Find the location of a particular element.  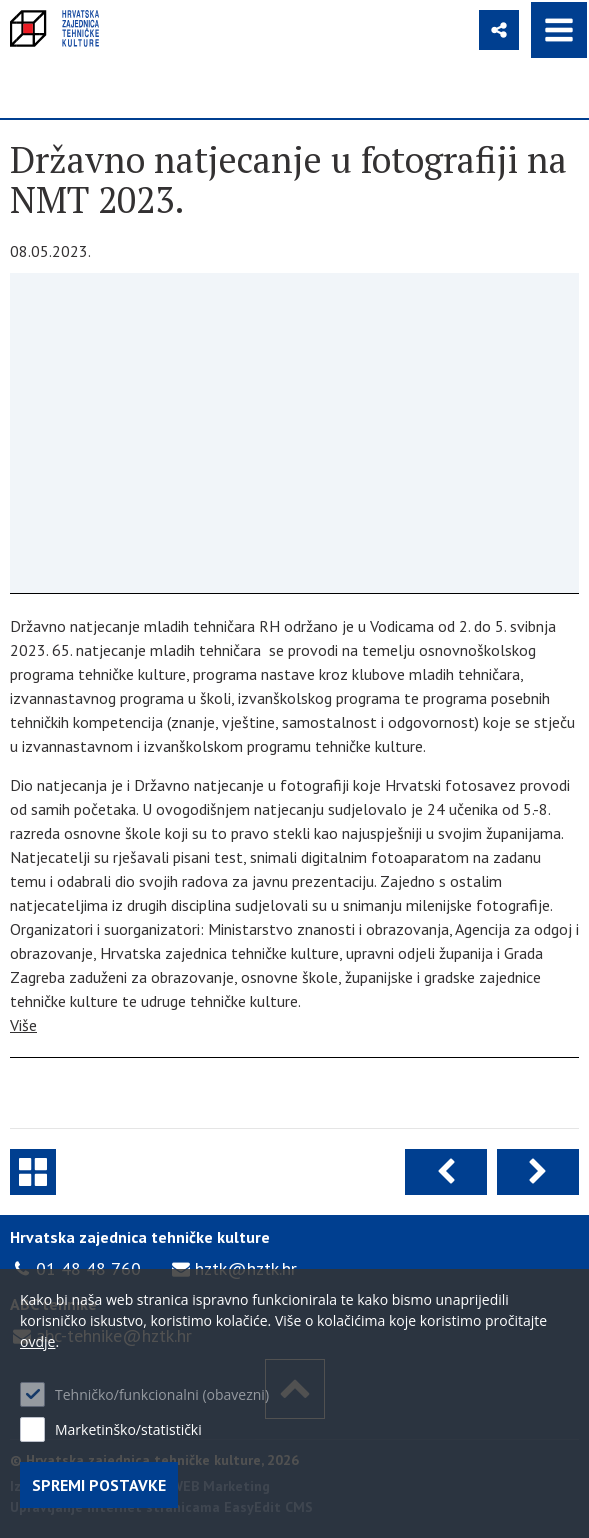

Sljedeća is located at coordinates (538, 1172).